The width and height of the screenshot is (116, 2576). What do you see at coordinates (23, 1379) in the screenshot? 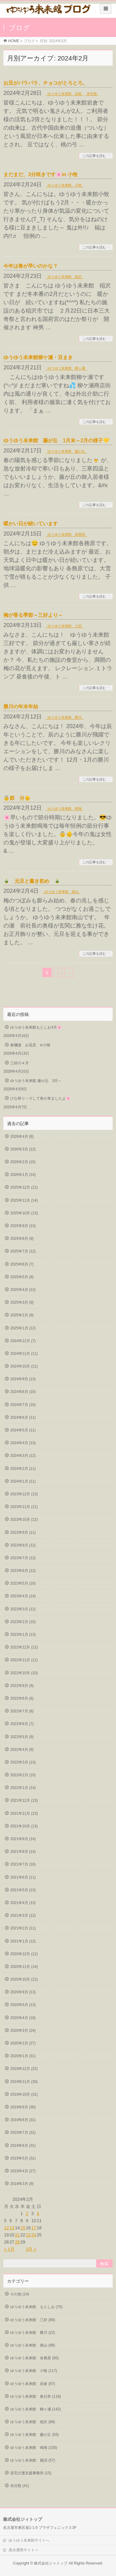
I see `2024年9月 (13)` at bounding box center [23, 1379].